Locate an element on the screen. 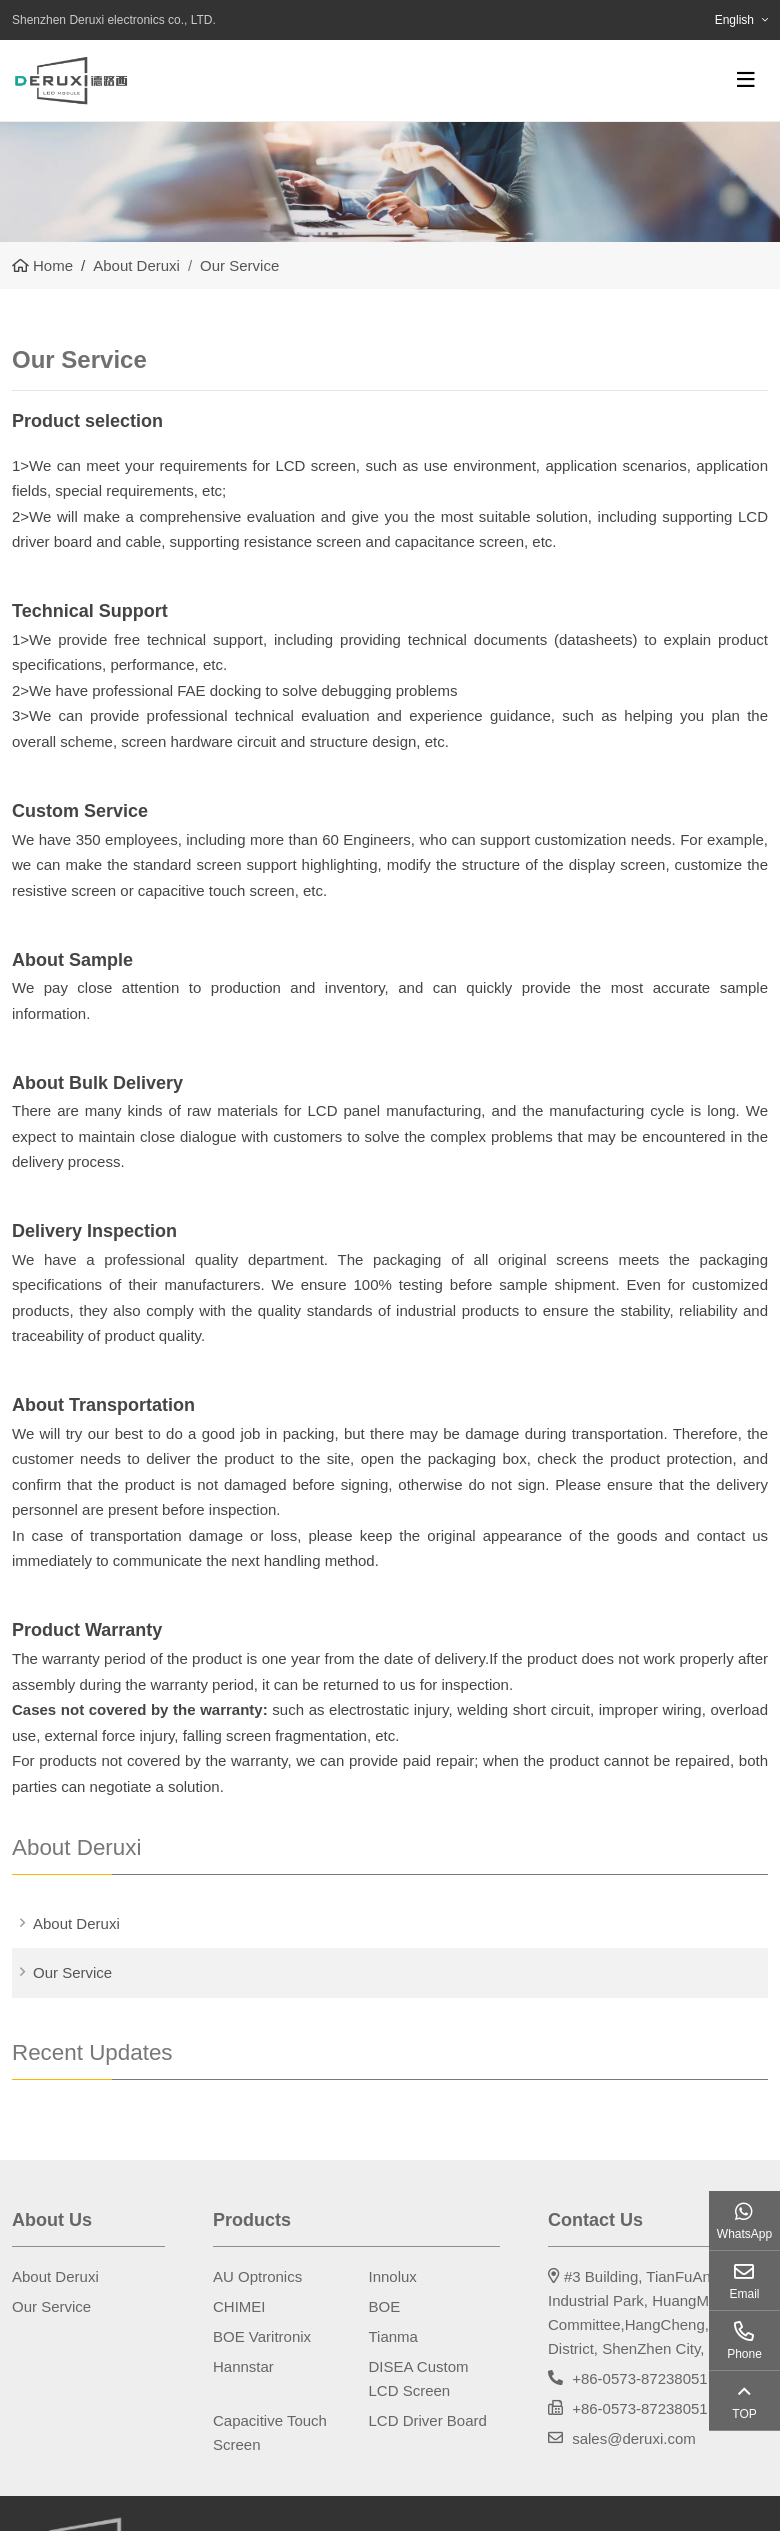 Image resolution: width=780 pixels, height=2531 pixels. Hannstar is located at coordinates (243, 2366).